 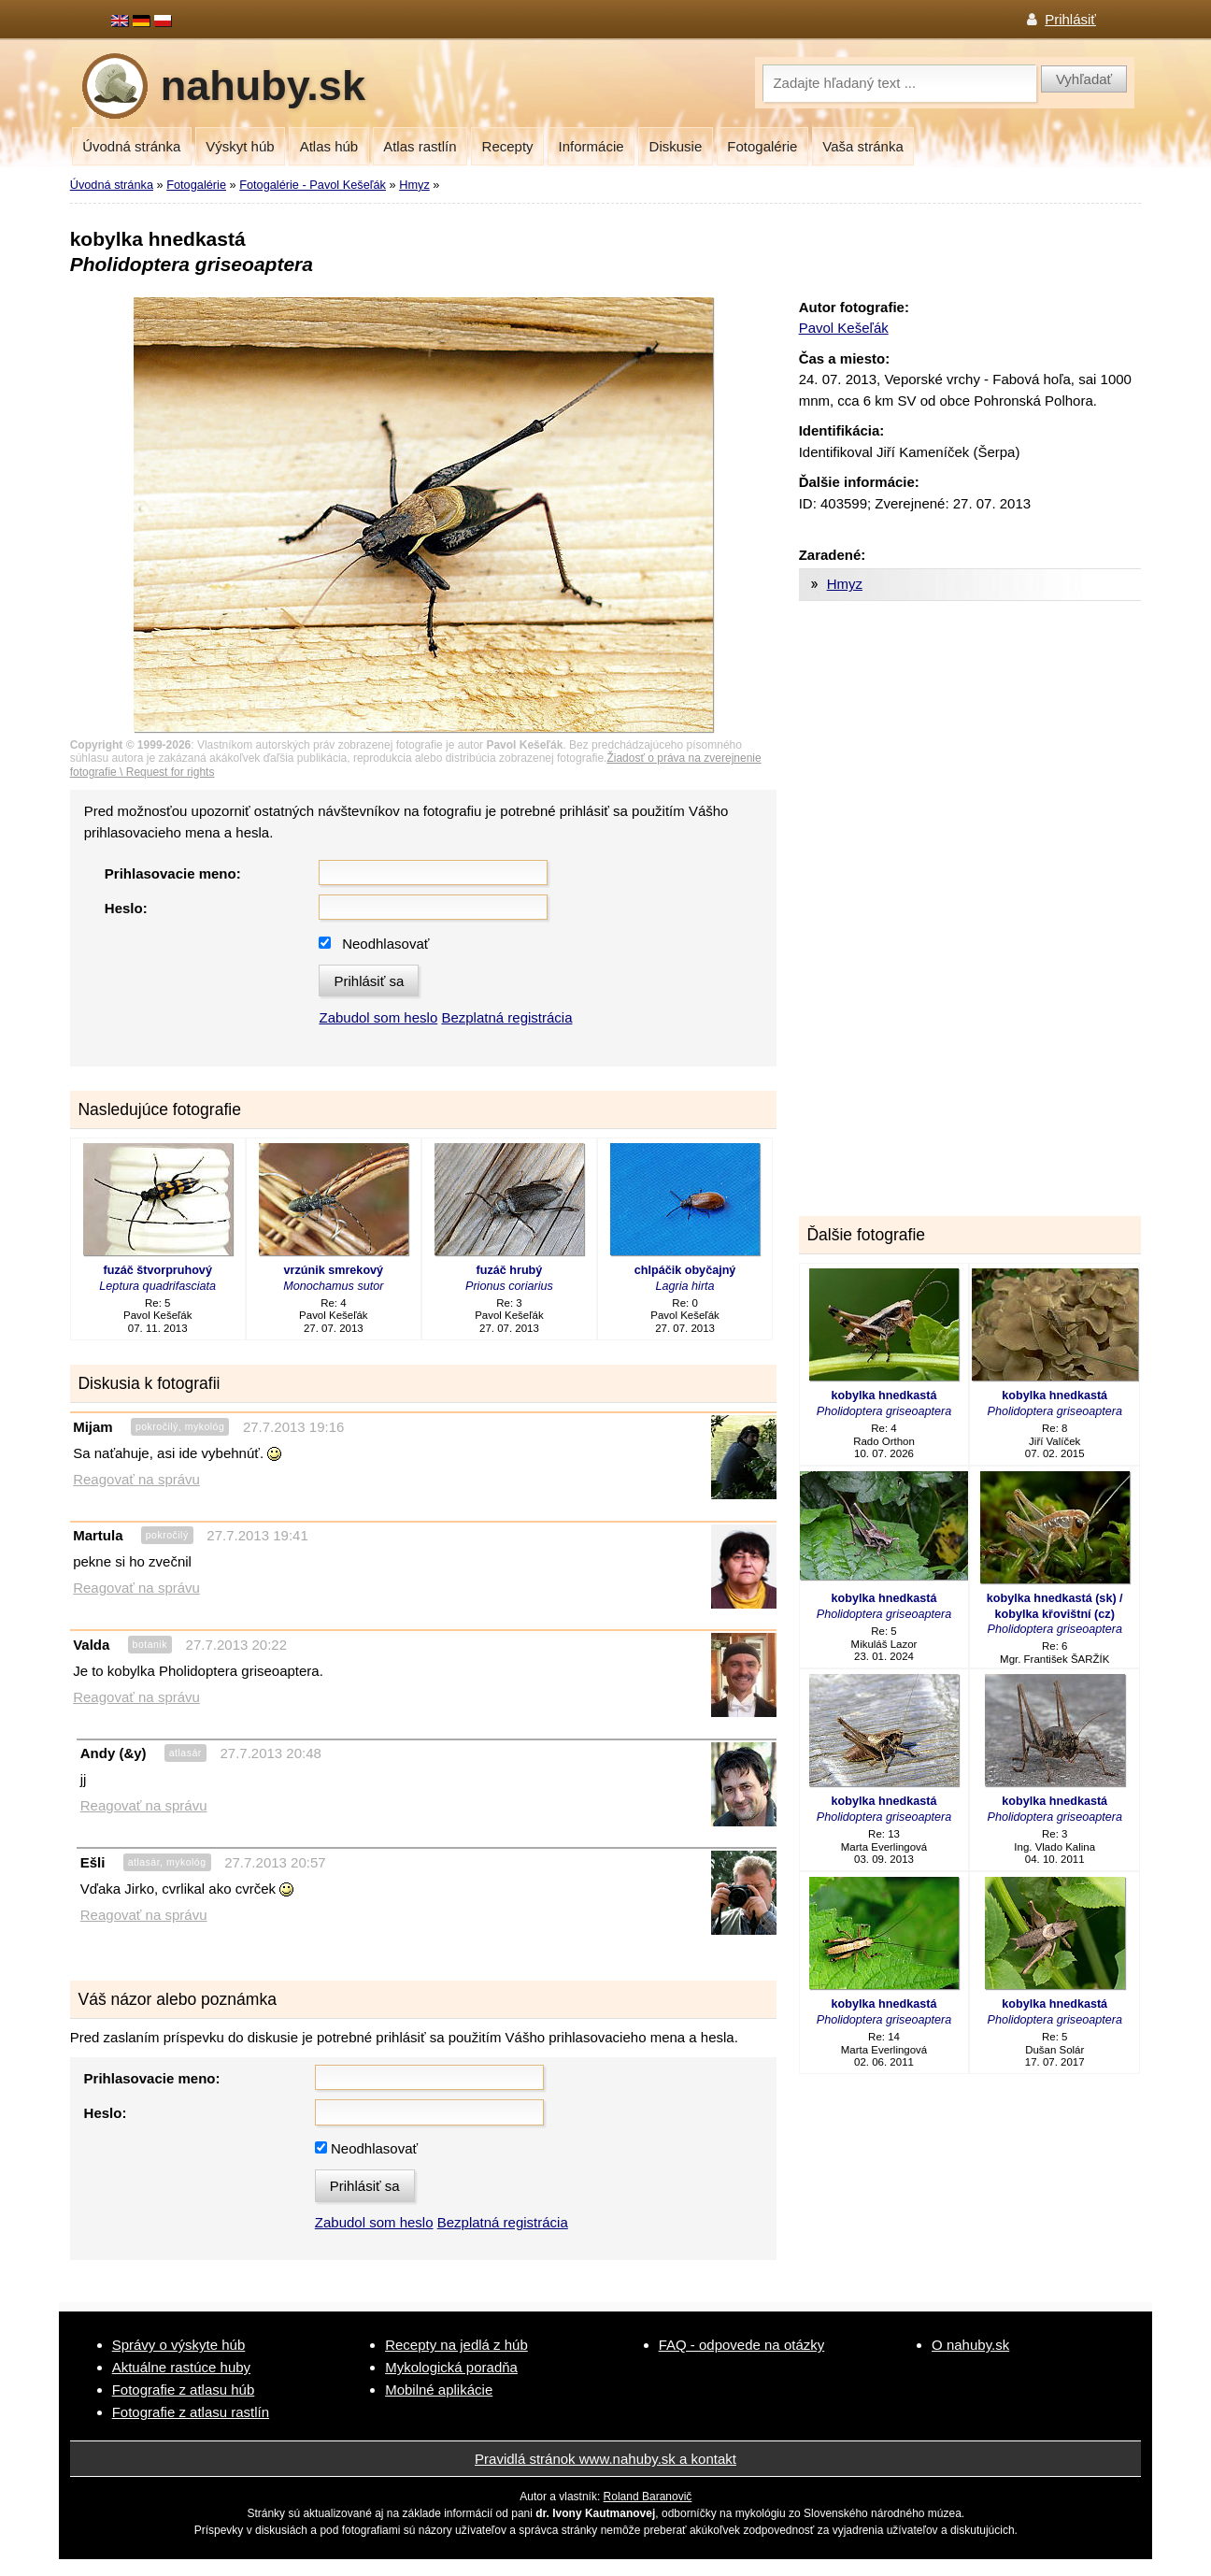 What do you see at coordinates (1084, 79) in the screenshot?
I see `Vyhľadať` at bounding box center [1084, 79].